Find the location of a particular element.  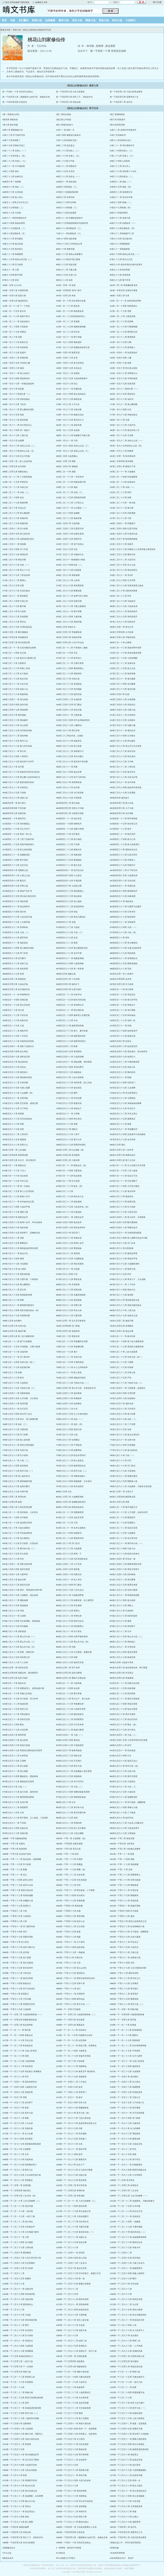

第一百三十七章 容颜如初的林玉莲 is located at coordinates (74, 347).